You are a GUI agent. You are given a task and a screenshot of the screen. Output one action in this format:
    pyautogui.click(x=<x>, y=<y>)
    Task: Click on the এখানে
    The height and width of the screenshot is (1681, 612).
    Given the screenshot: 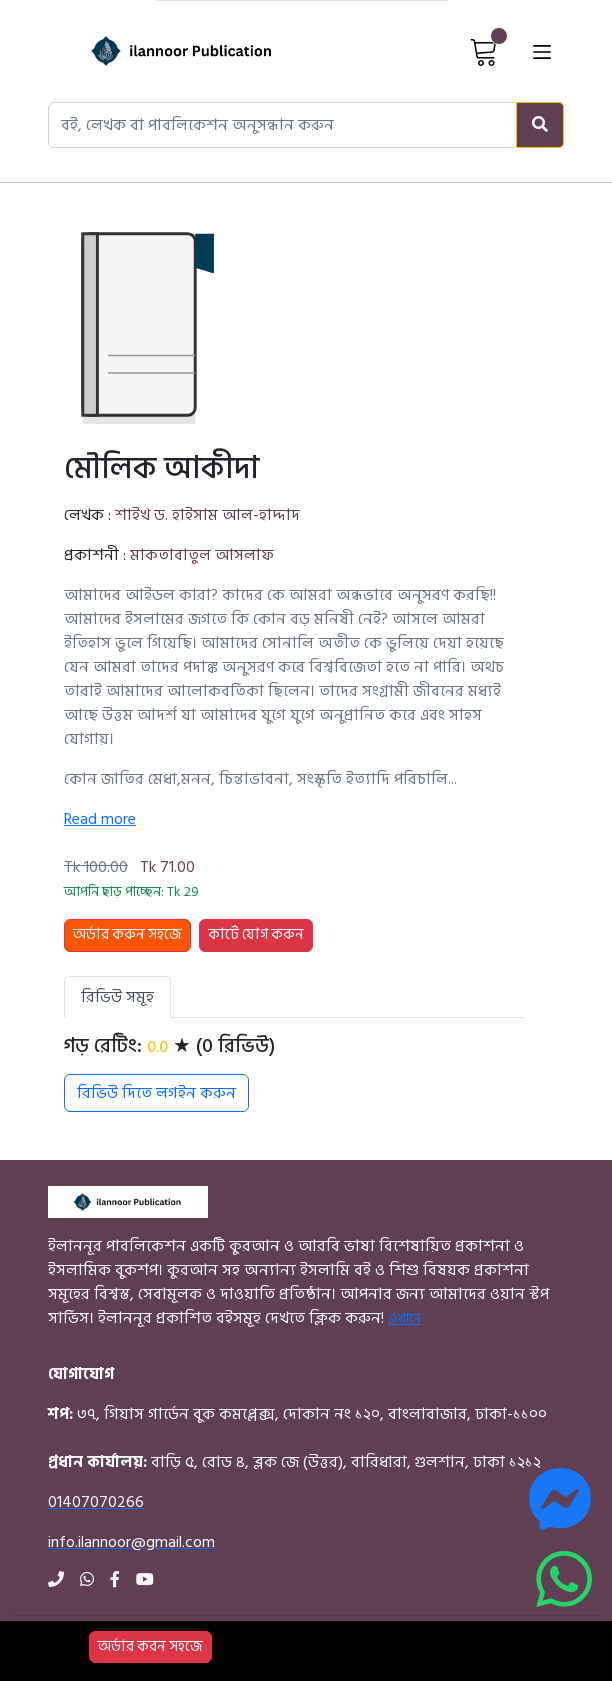 What is the action you would take?
    pyautogui.click(x=404, y=1318)
    